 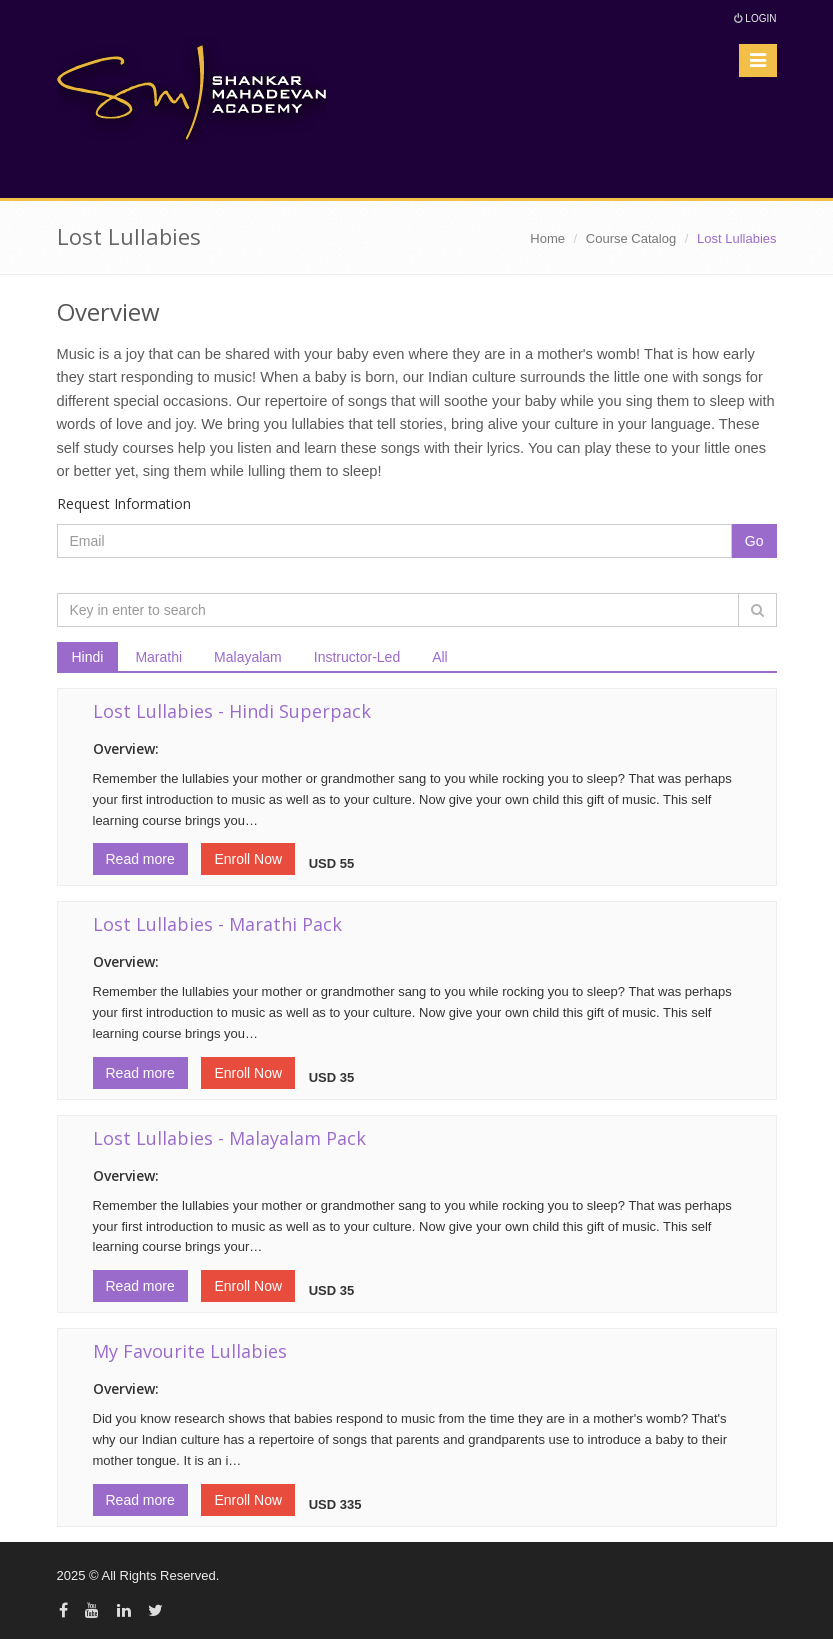 What do you see at coordinates (248, 859) in the screenshot?
I see `Enroll Now` at bounding box center [248, 859].